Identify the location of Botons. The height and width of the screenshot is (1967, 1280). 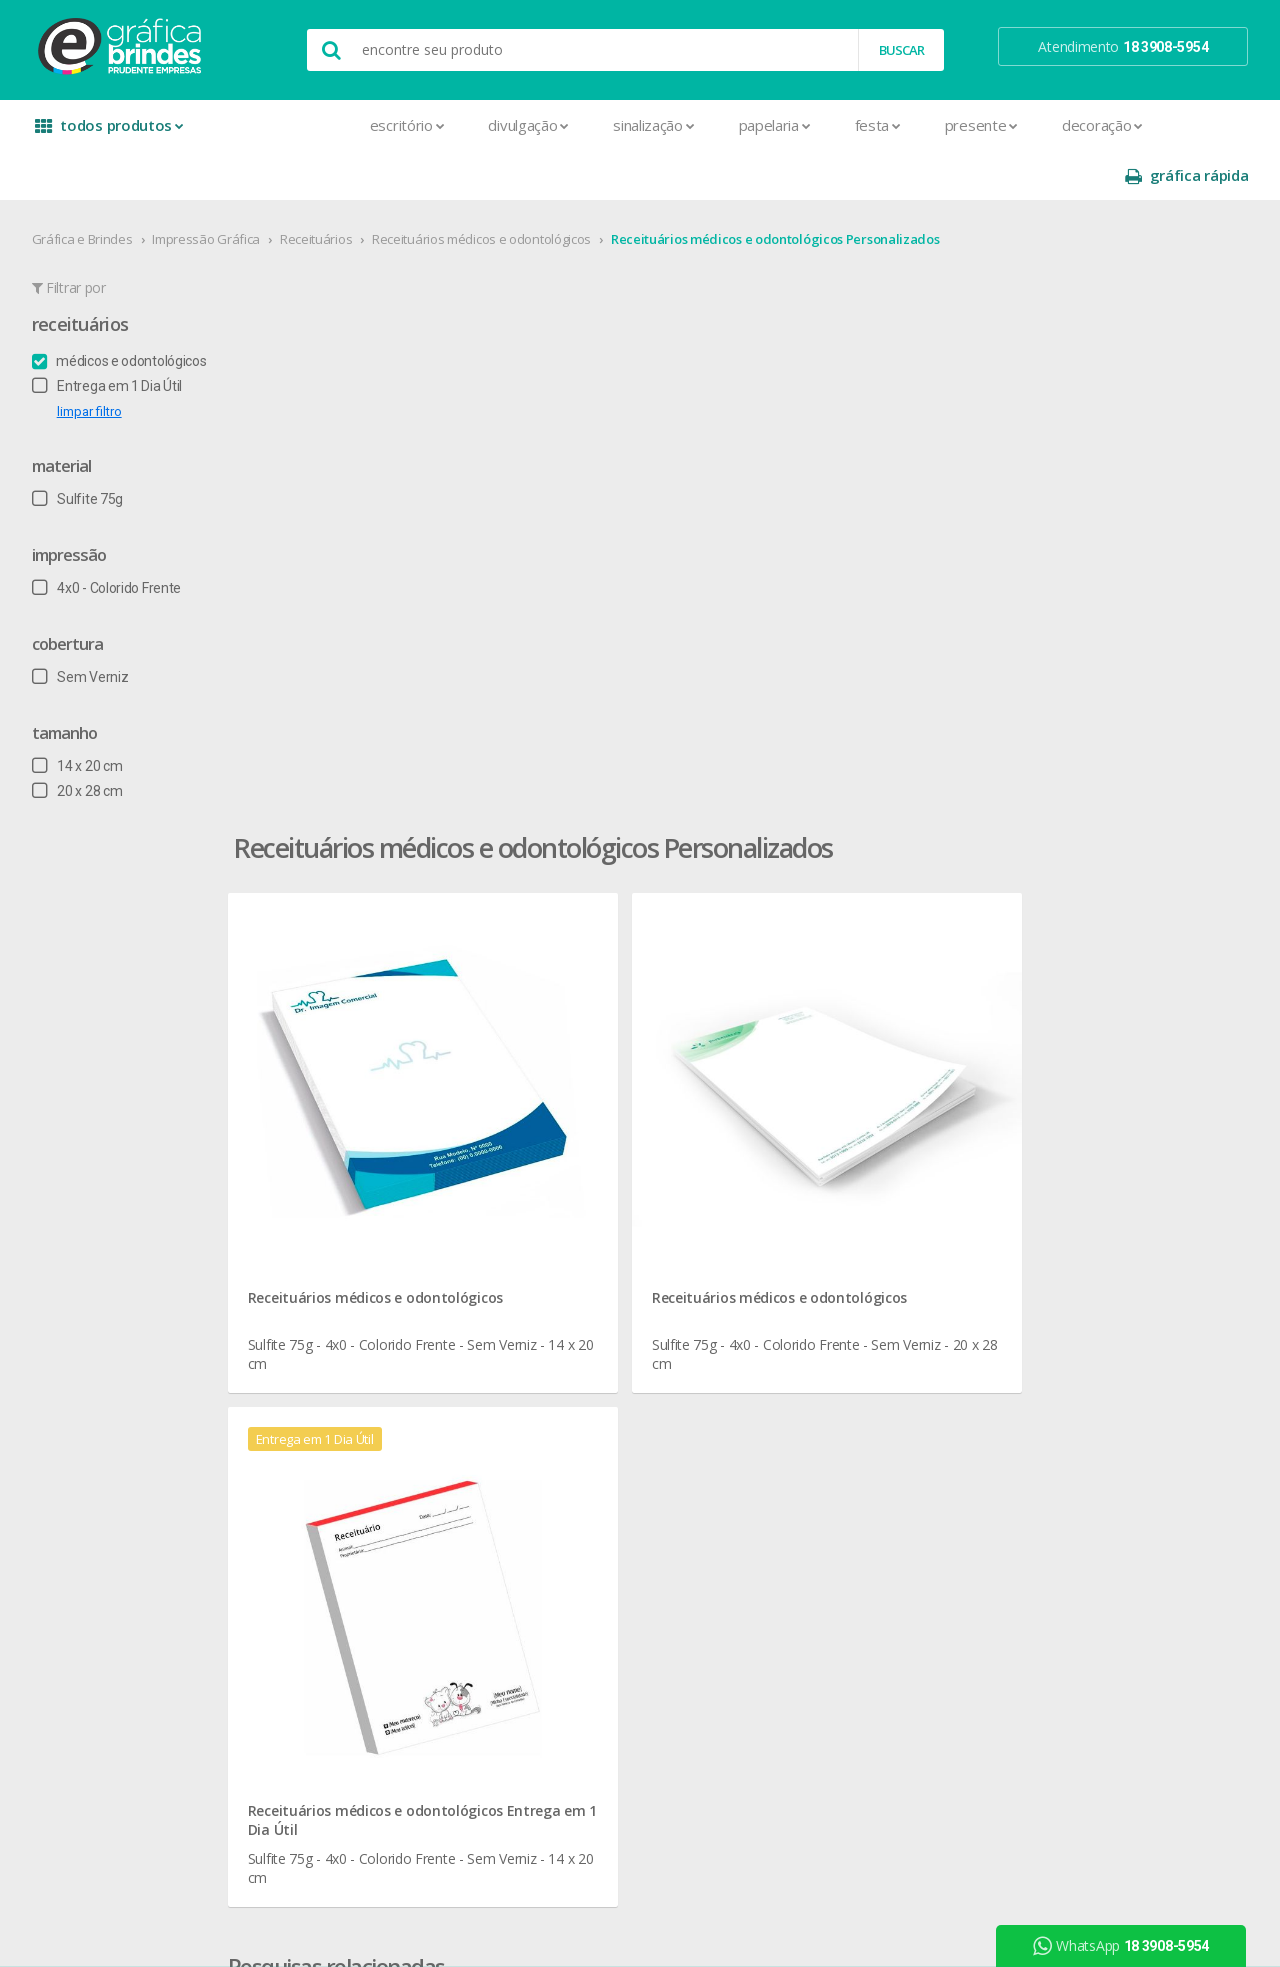
(563, 1094).